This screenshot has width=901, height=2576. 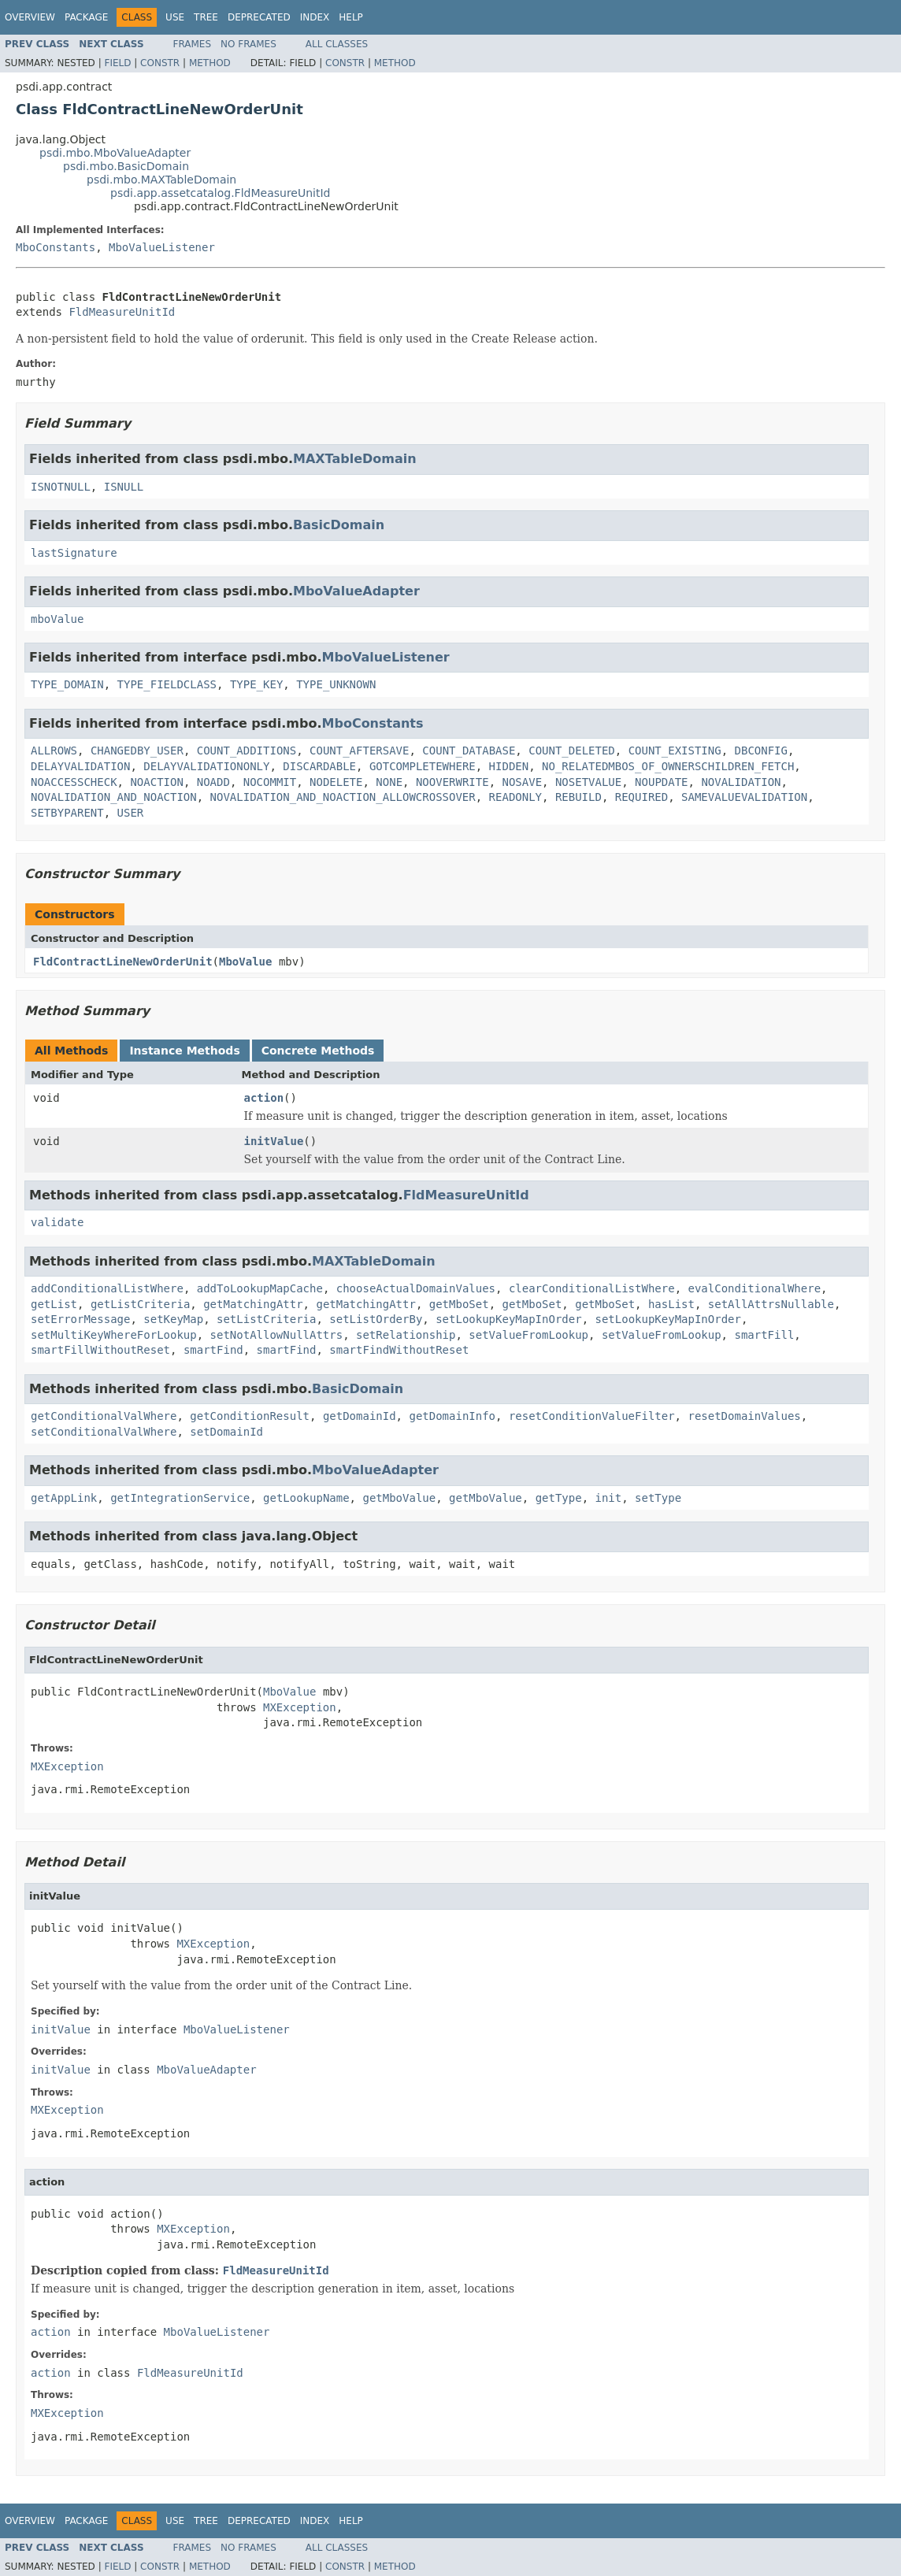 I want to click on USER, so click(x=130, y=812).